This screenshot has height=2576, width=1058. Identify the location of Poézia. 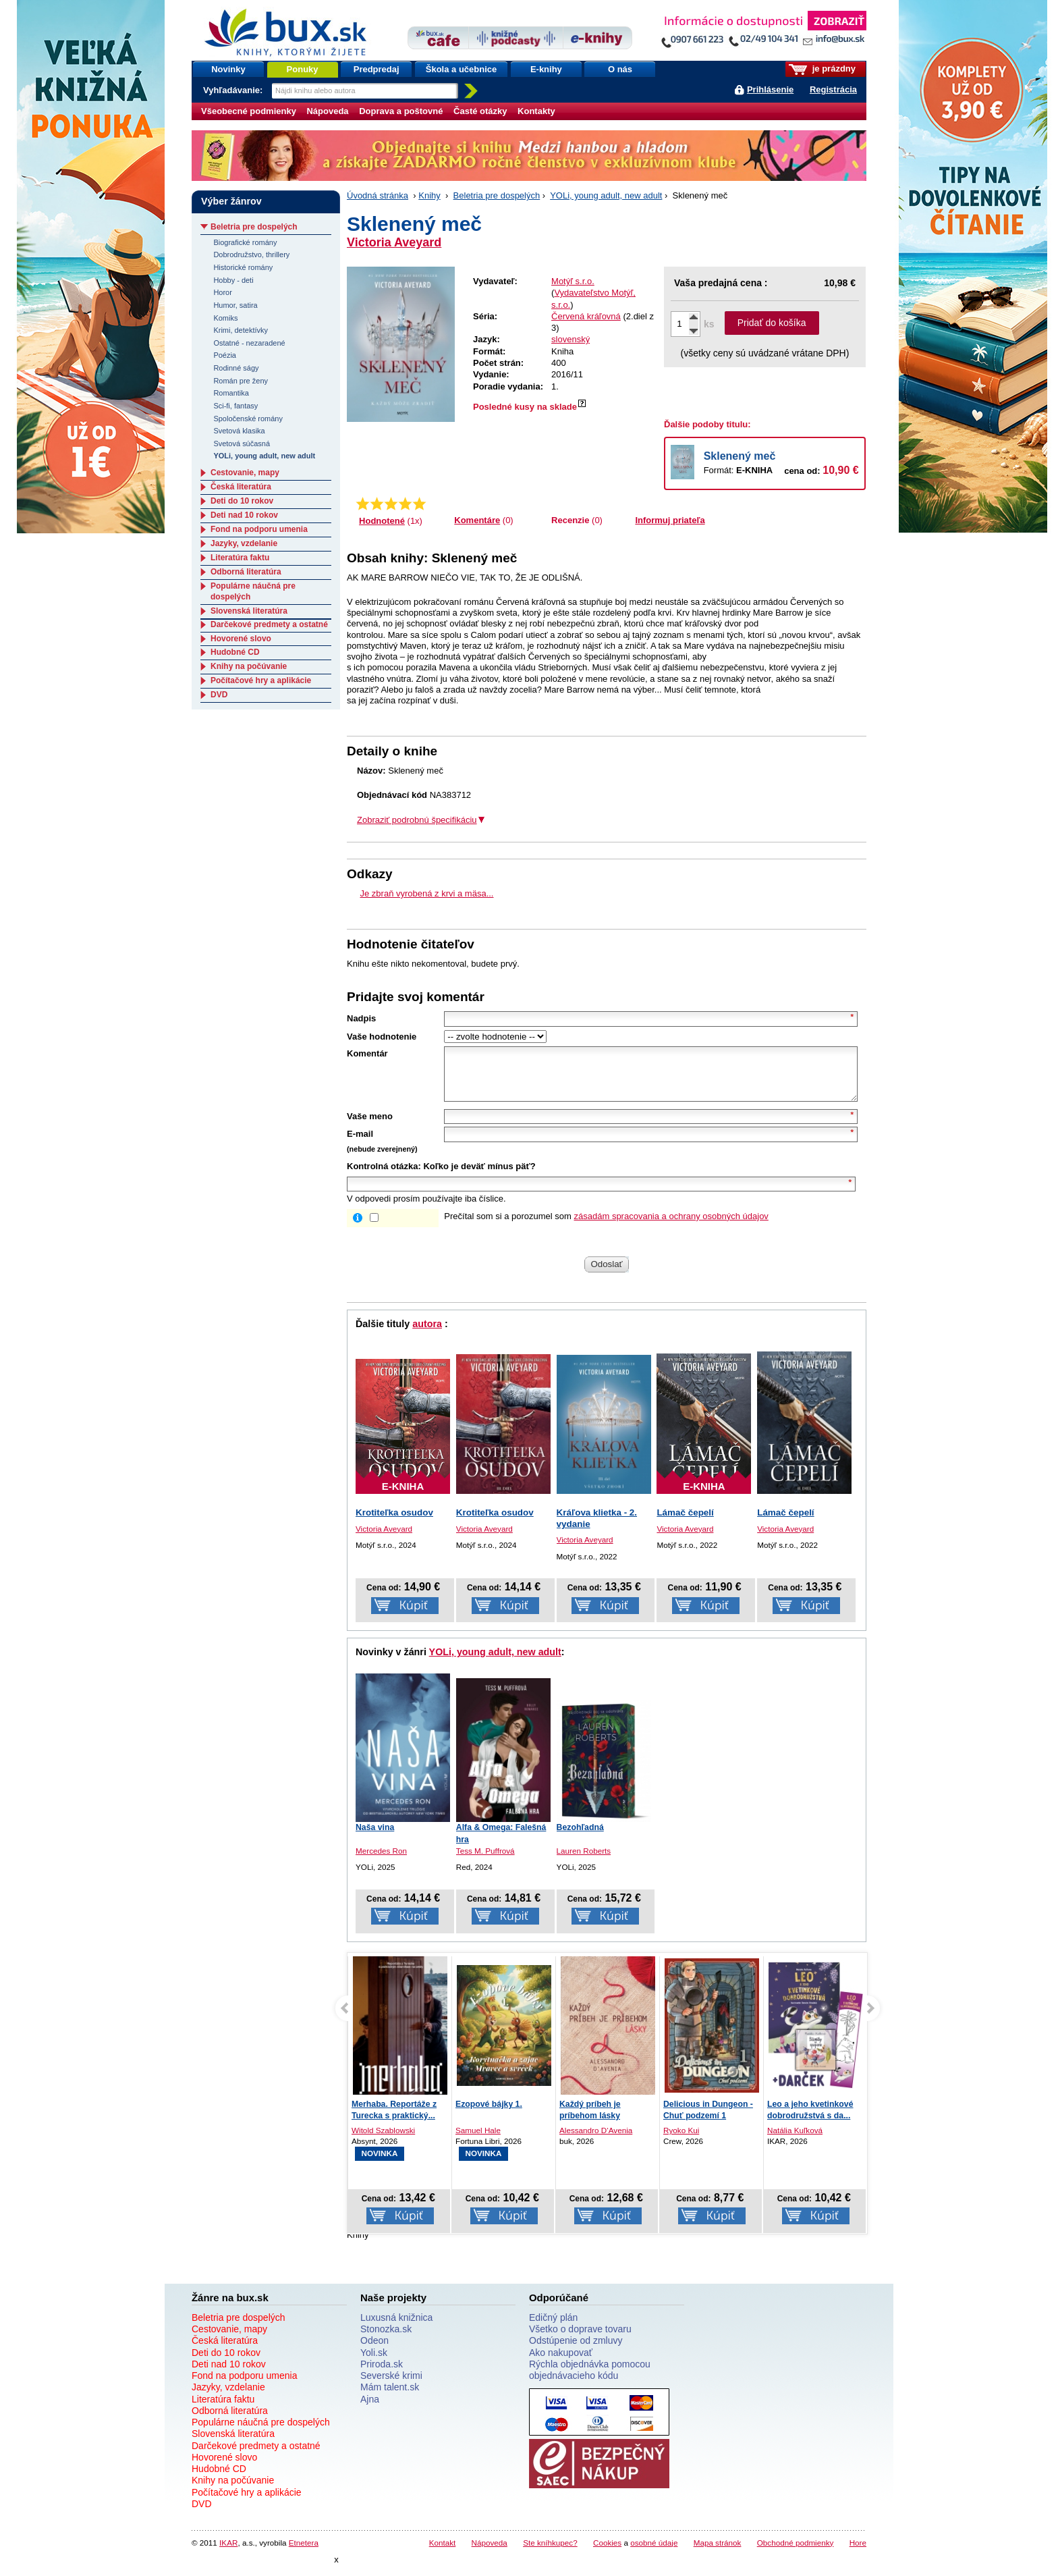
(224, 355).